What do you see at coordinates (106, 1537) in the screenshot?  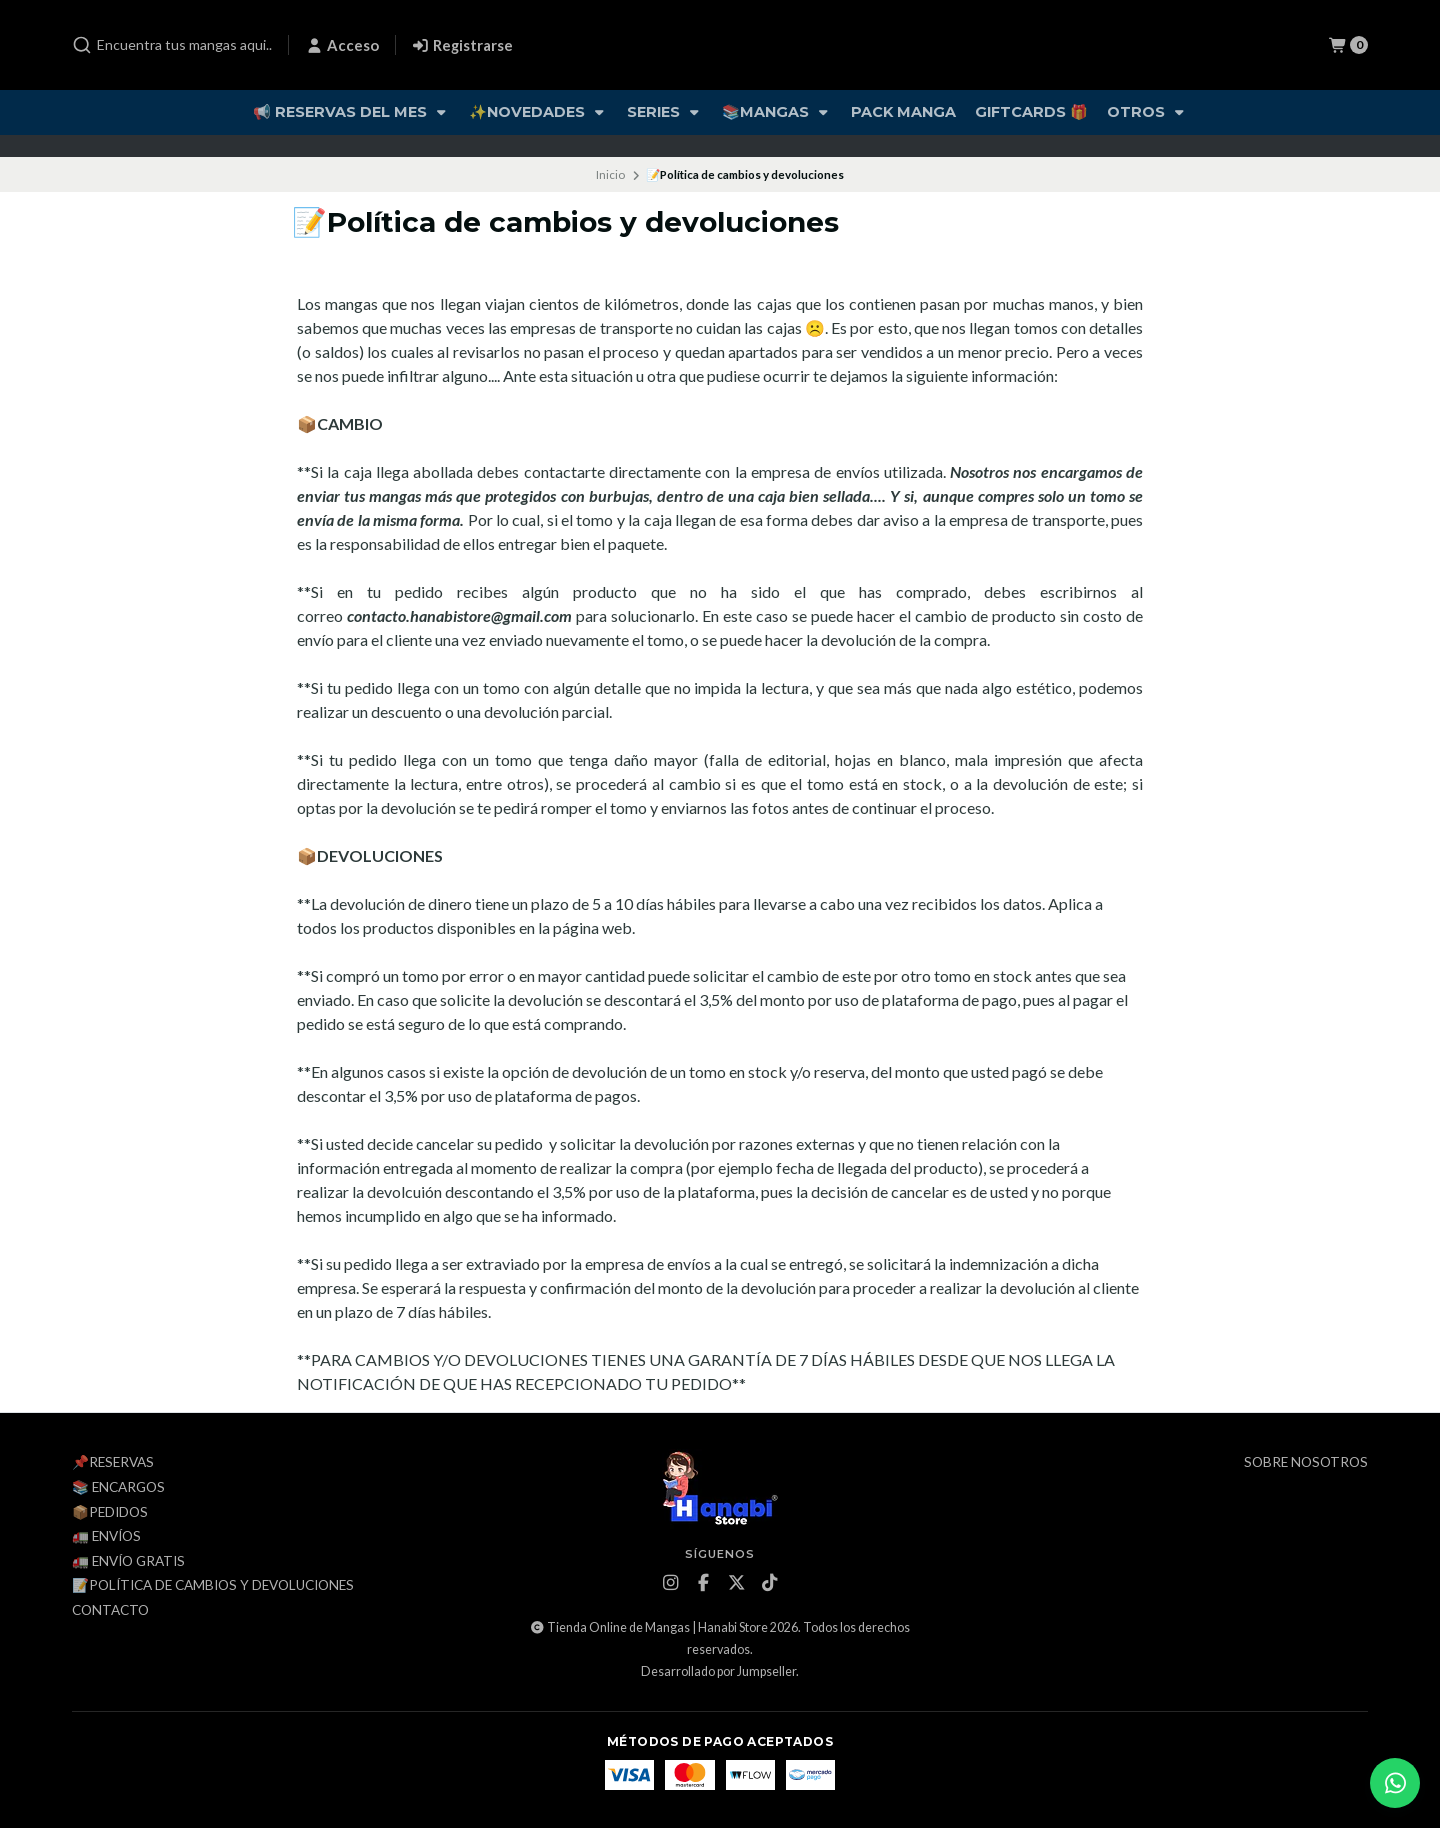 I see `🚛 Envíos` at bounding box center [106, 1537].